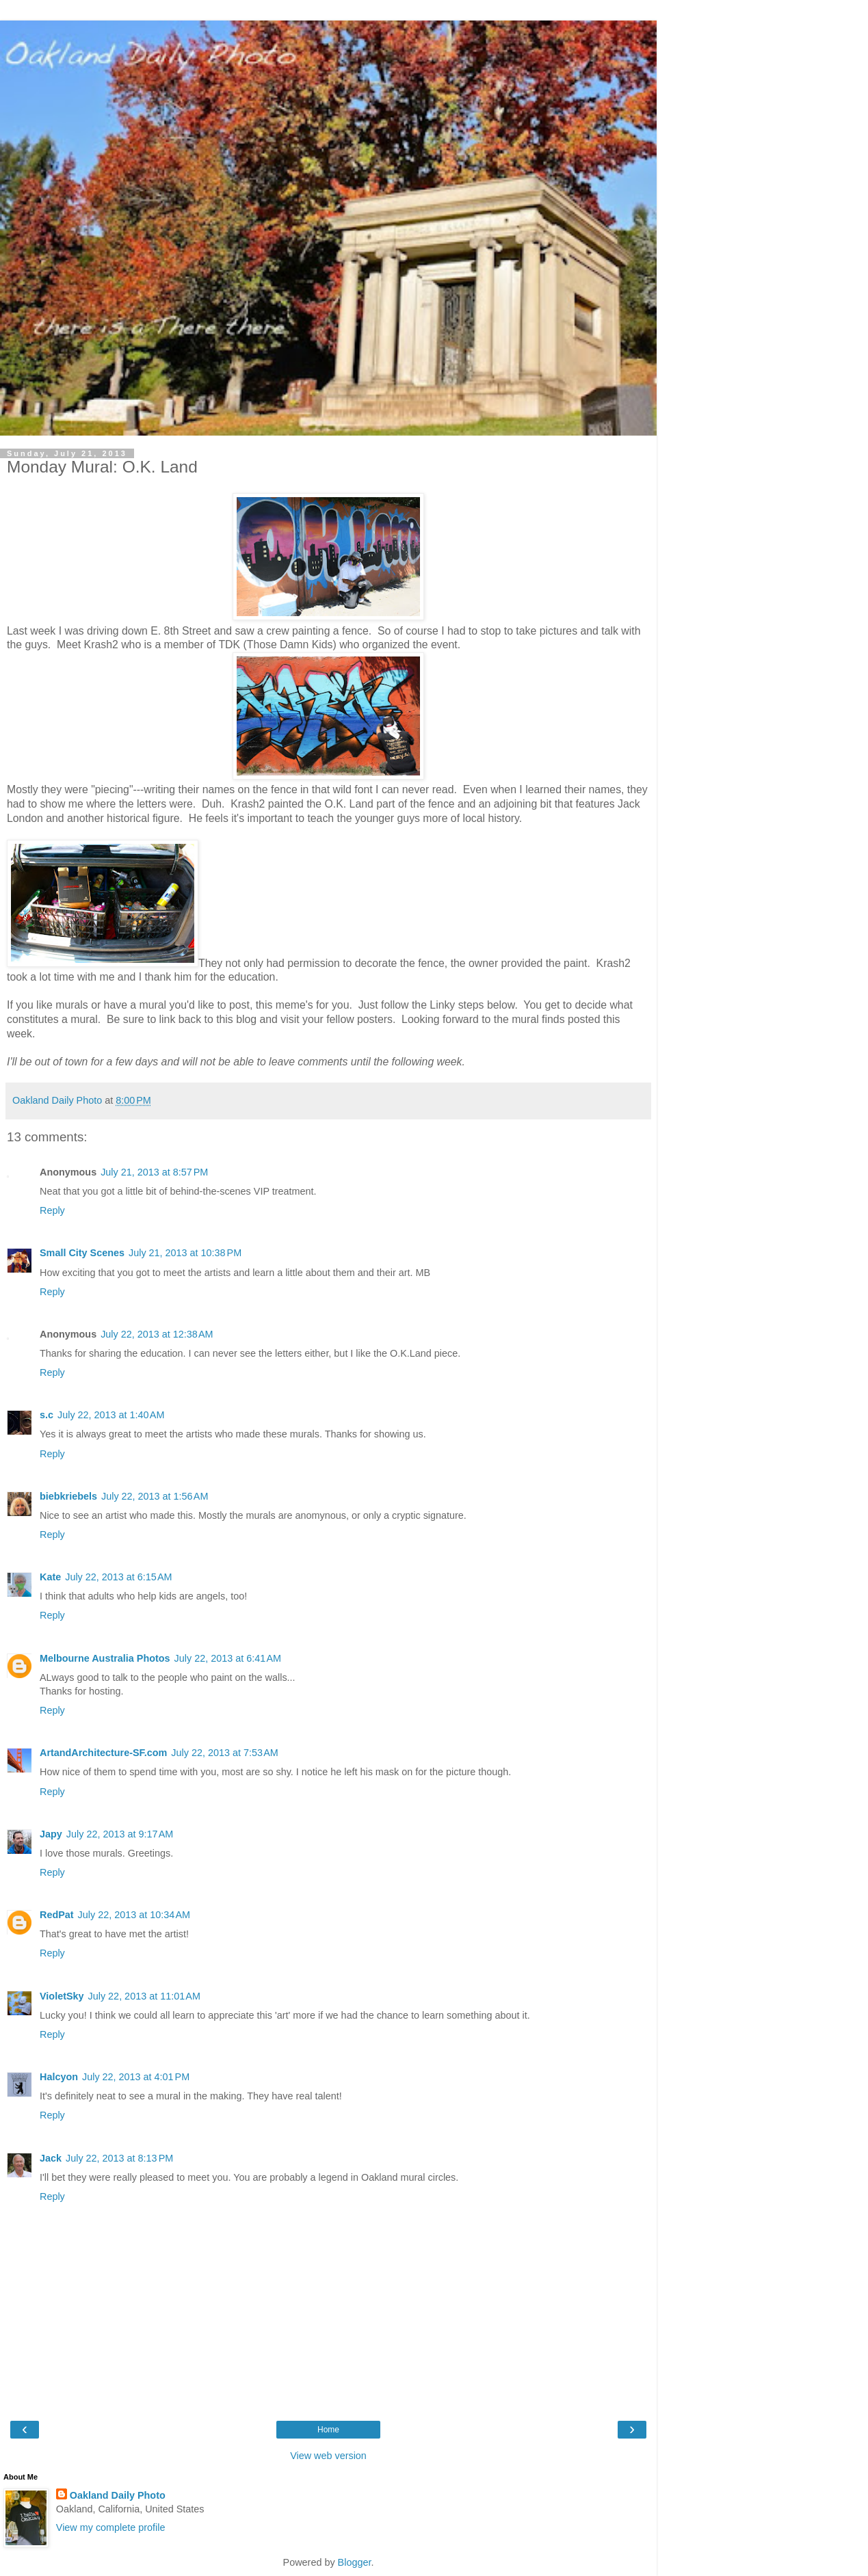 This screenshot has height=2576, width=868. What do you see at coordinates (157, 1334) in the screenshot?
I see `July 22, 2013 at 12:38 AM` at bounding box center [157, 1334].